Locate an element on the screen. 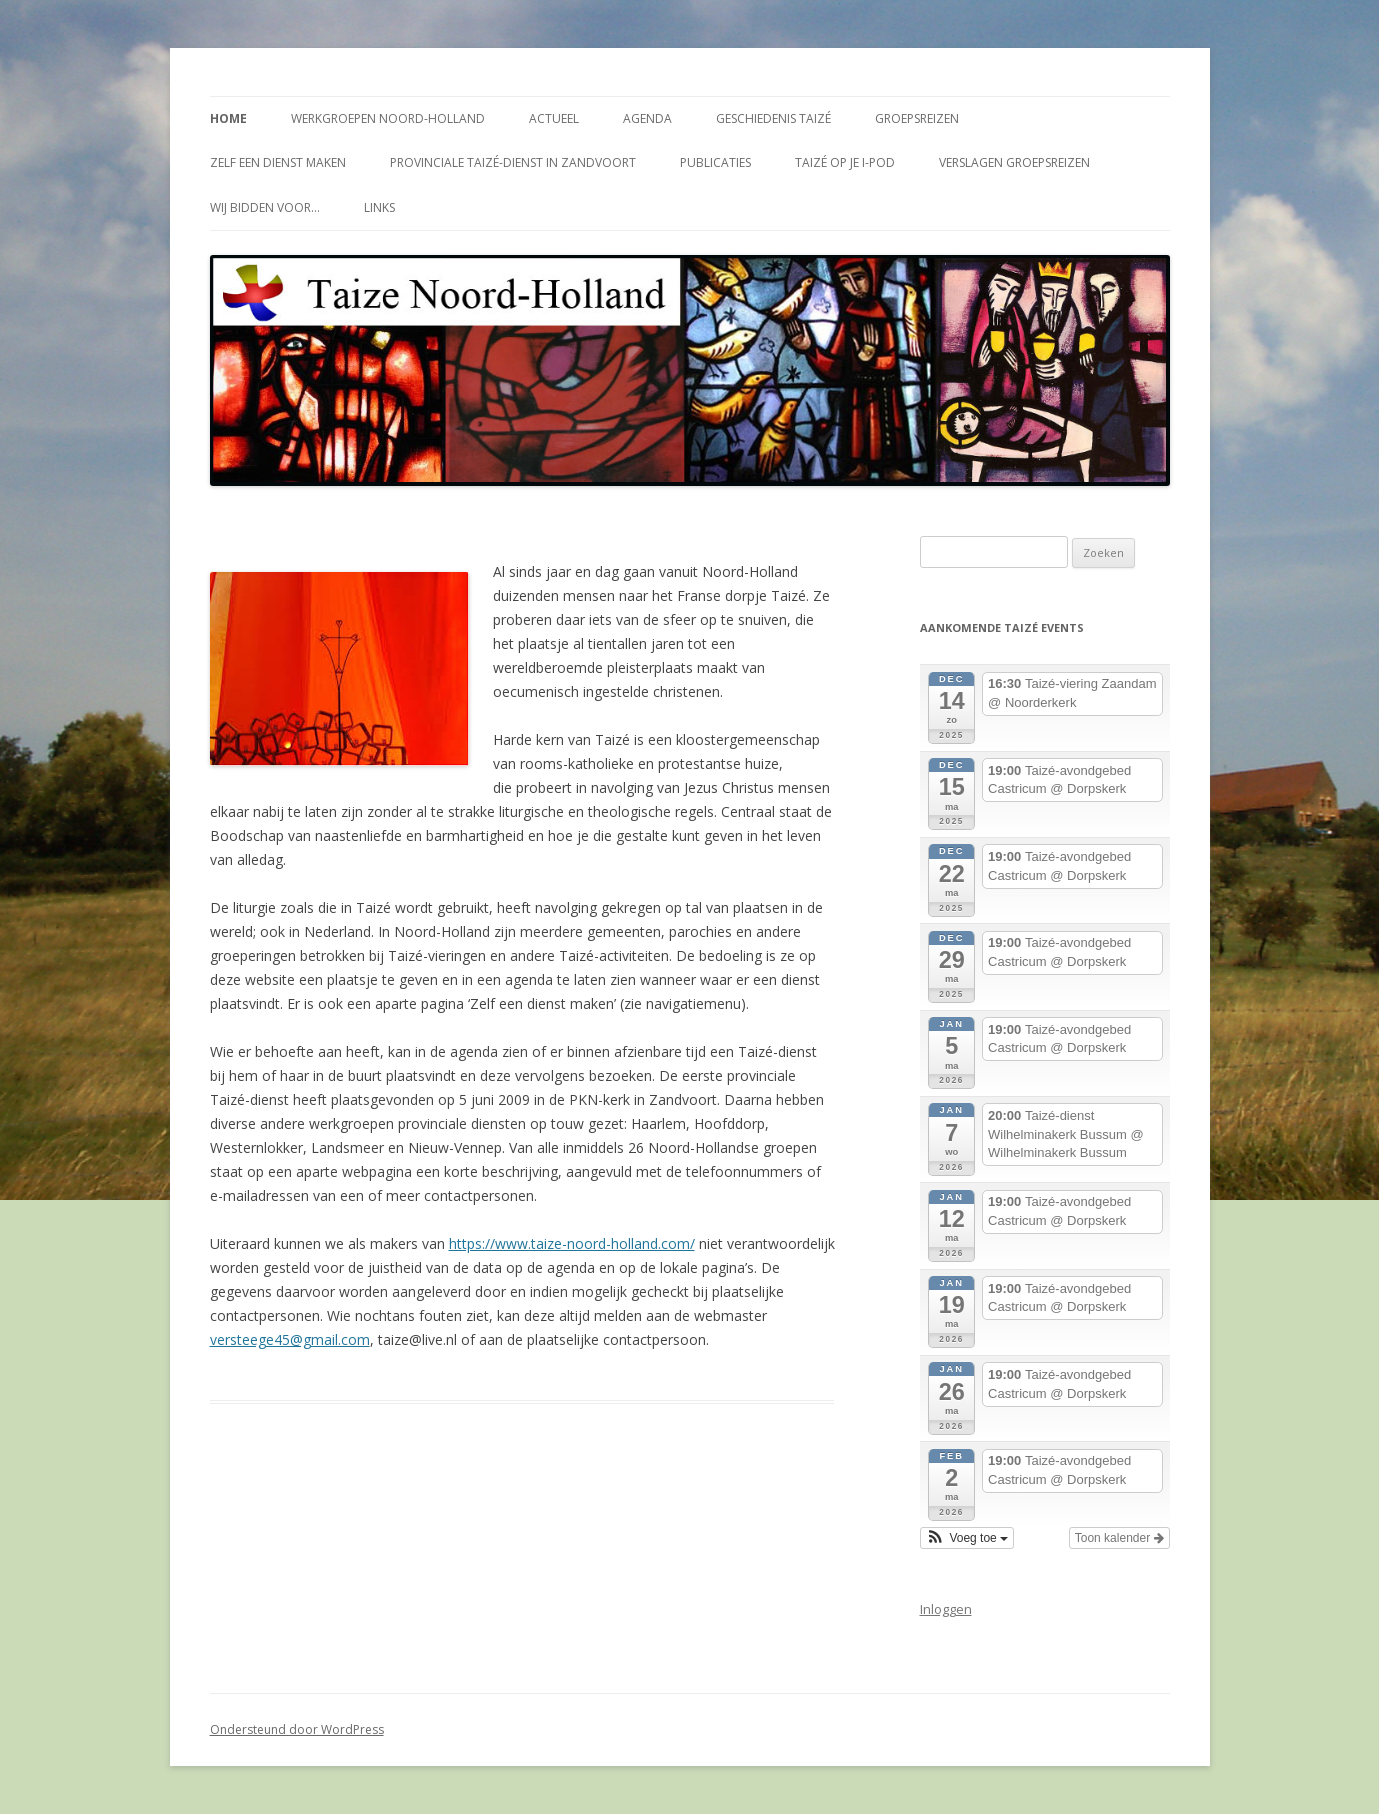 The width and height of the screenshot is (1379, 1814). Ondersteund door WordPress is located at coordinates (297, 1729).